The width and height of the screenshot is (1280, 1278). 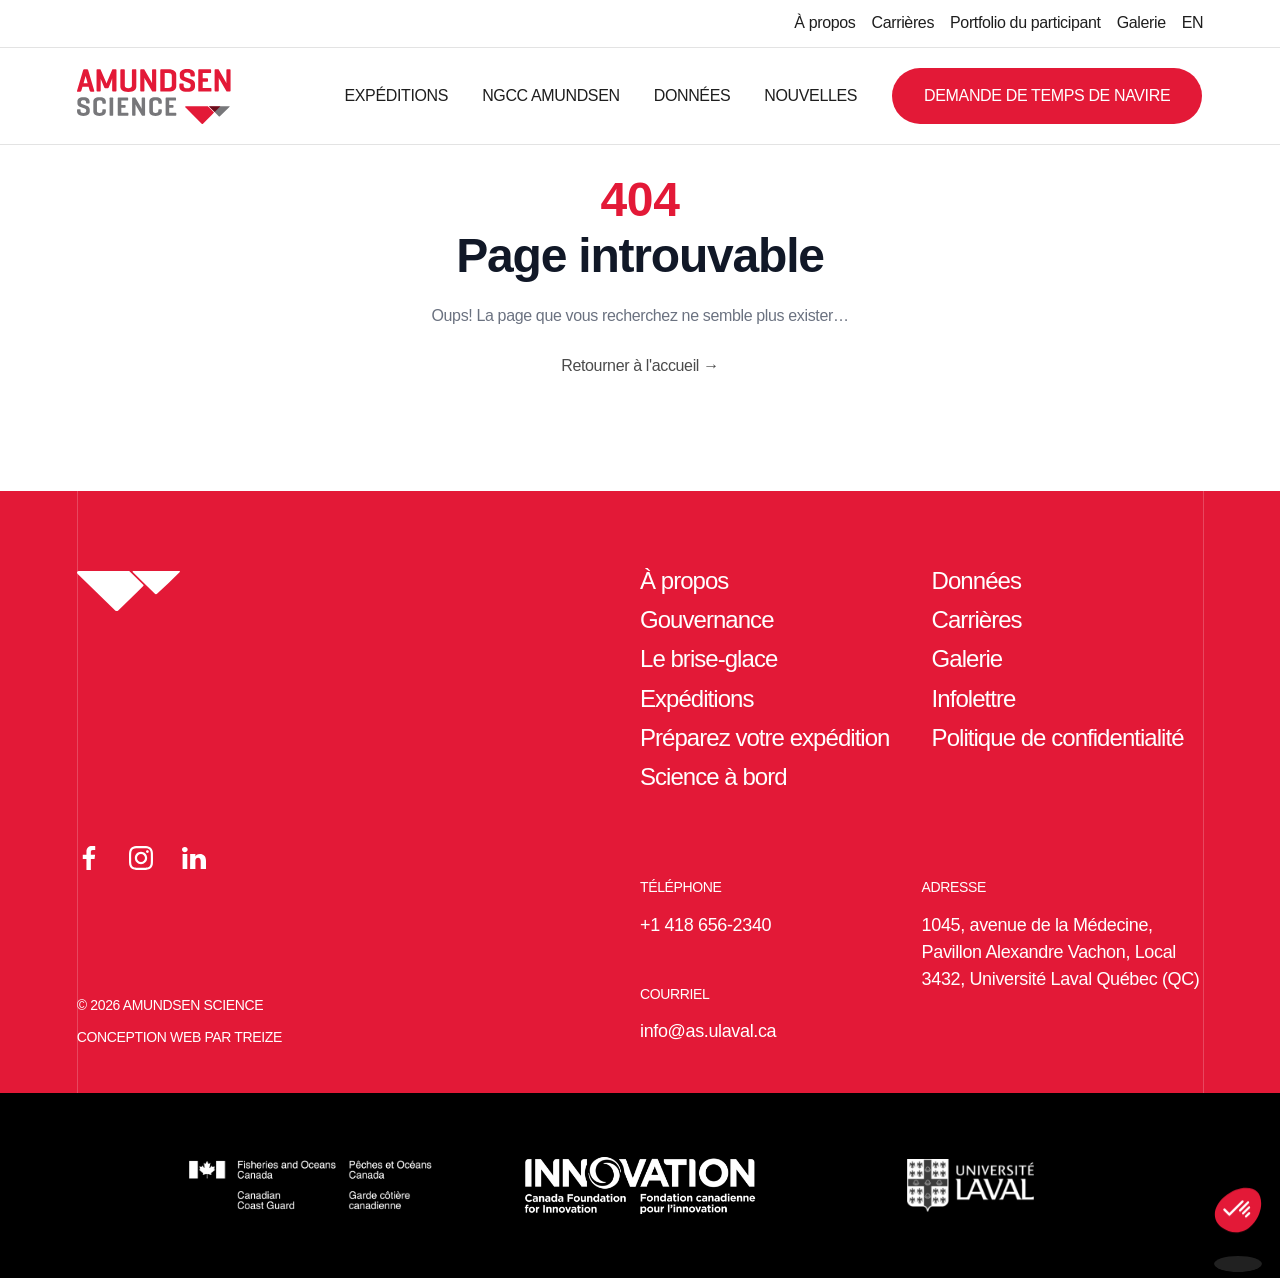 What do you see at coordinates (708, 1031) in the screenshot?
I see `info@as.ulaval.ca` at bounding box center [708, 1031].